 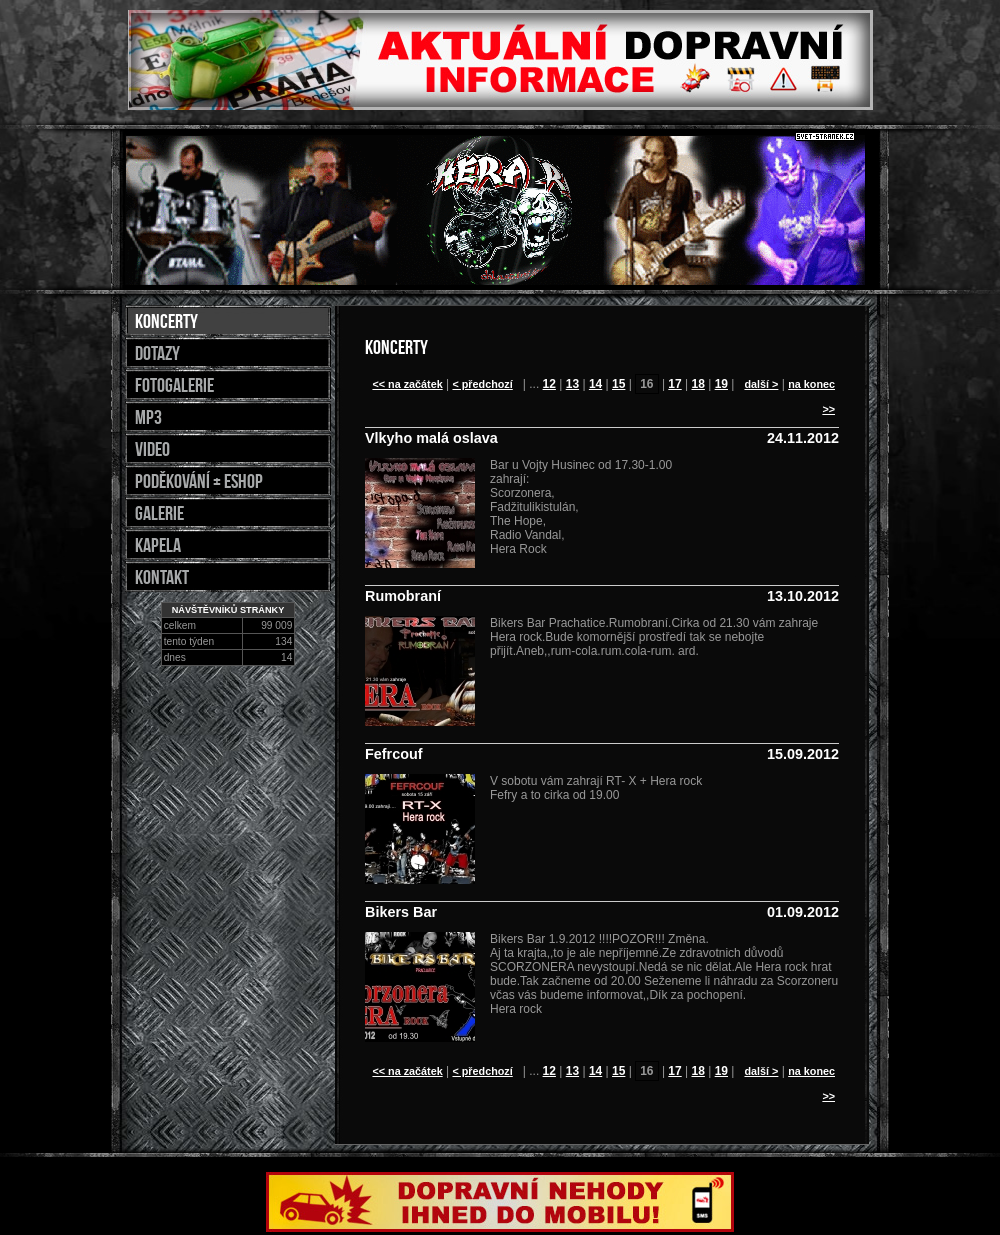 I want to click on 19, so click(x=721, y=384).